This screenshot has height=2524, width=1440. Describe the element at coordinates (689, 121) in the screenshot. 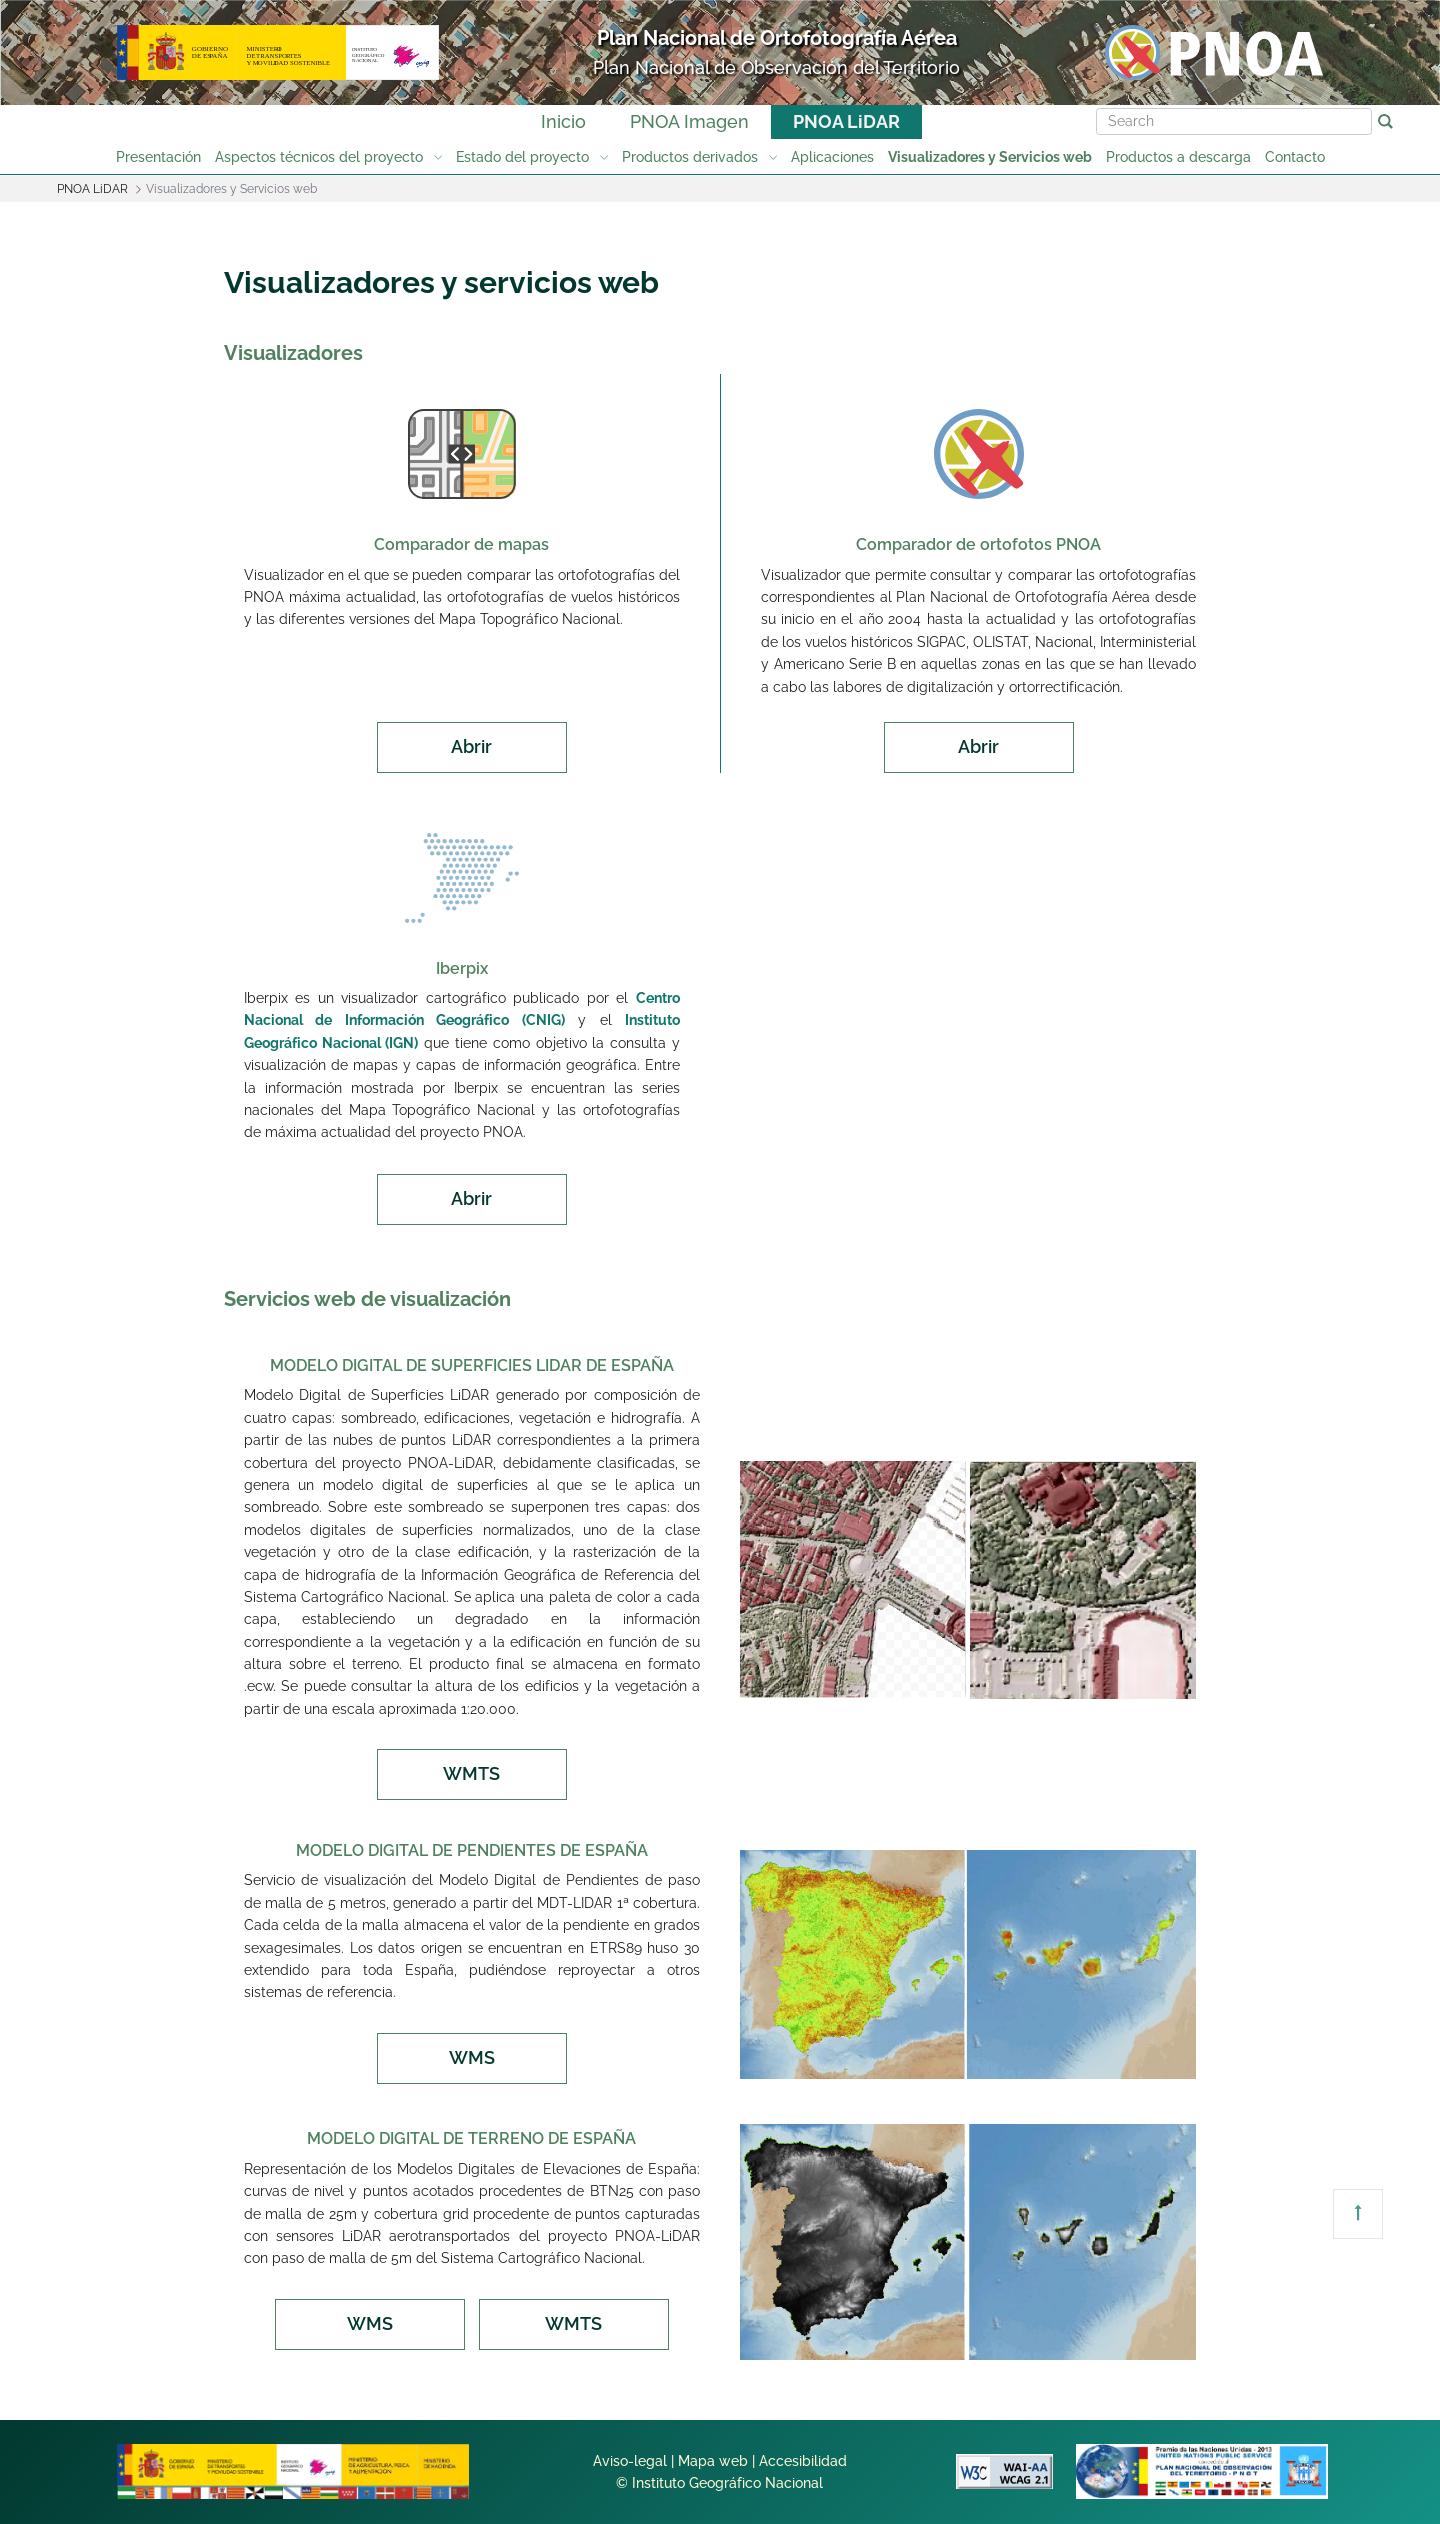

I see `PNOA Imagen` at that location.